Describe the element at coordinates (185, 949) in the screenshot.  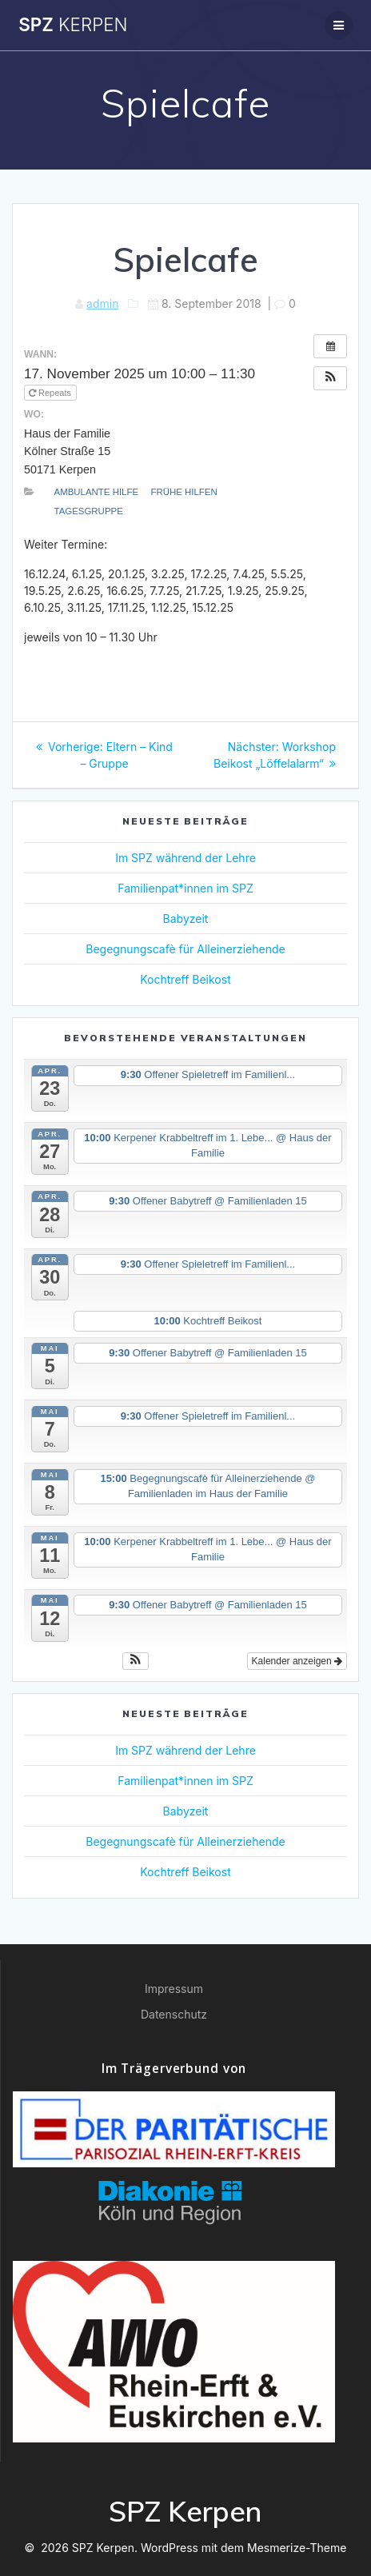
I see `Begegnungscafè für Alleinerziehende` at that location.